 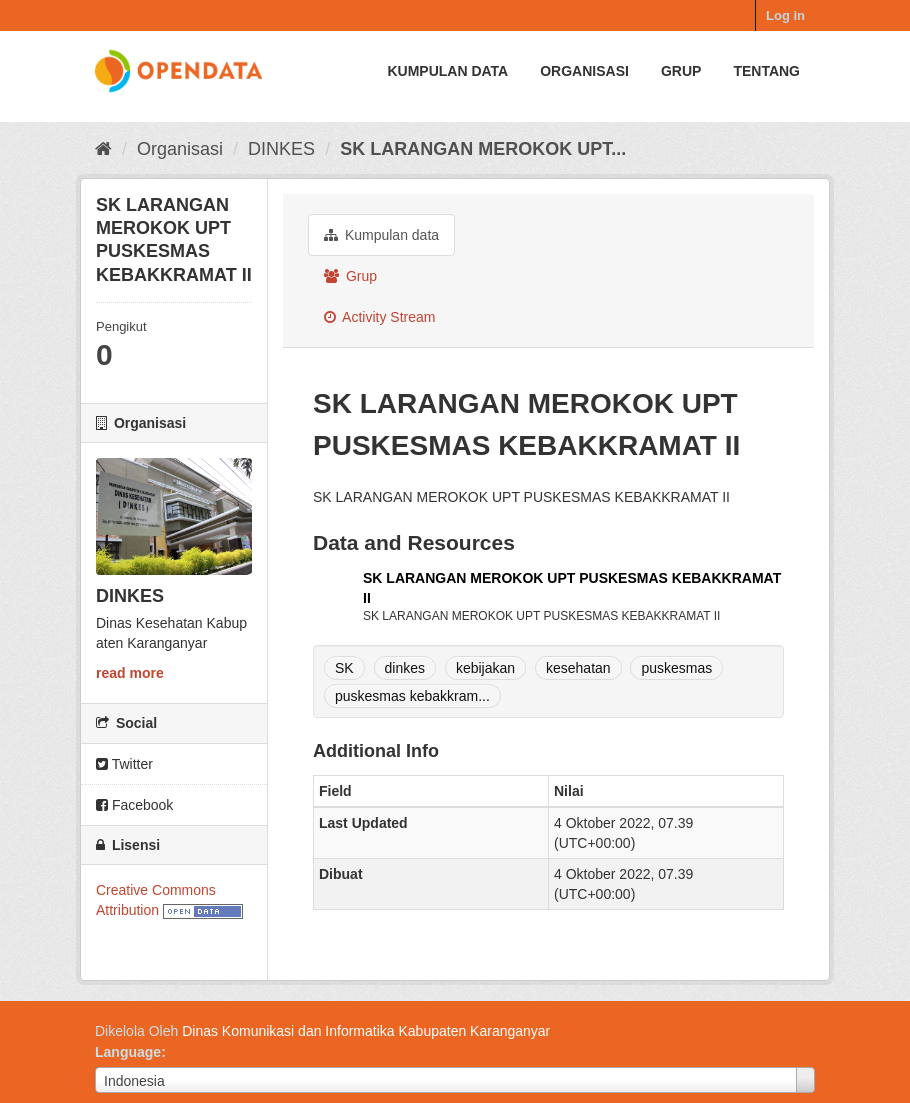 I want to click on SK LARANGAN MEROKOK UPT..., so click(x=483, y=149).